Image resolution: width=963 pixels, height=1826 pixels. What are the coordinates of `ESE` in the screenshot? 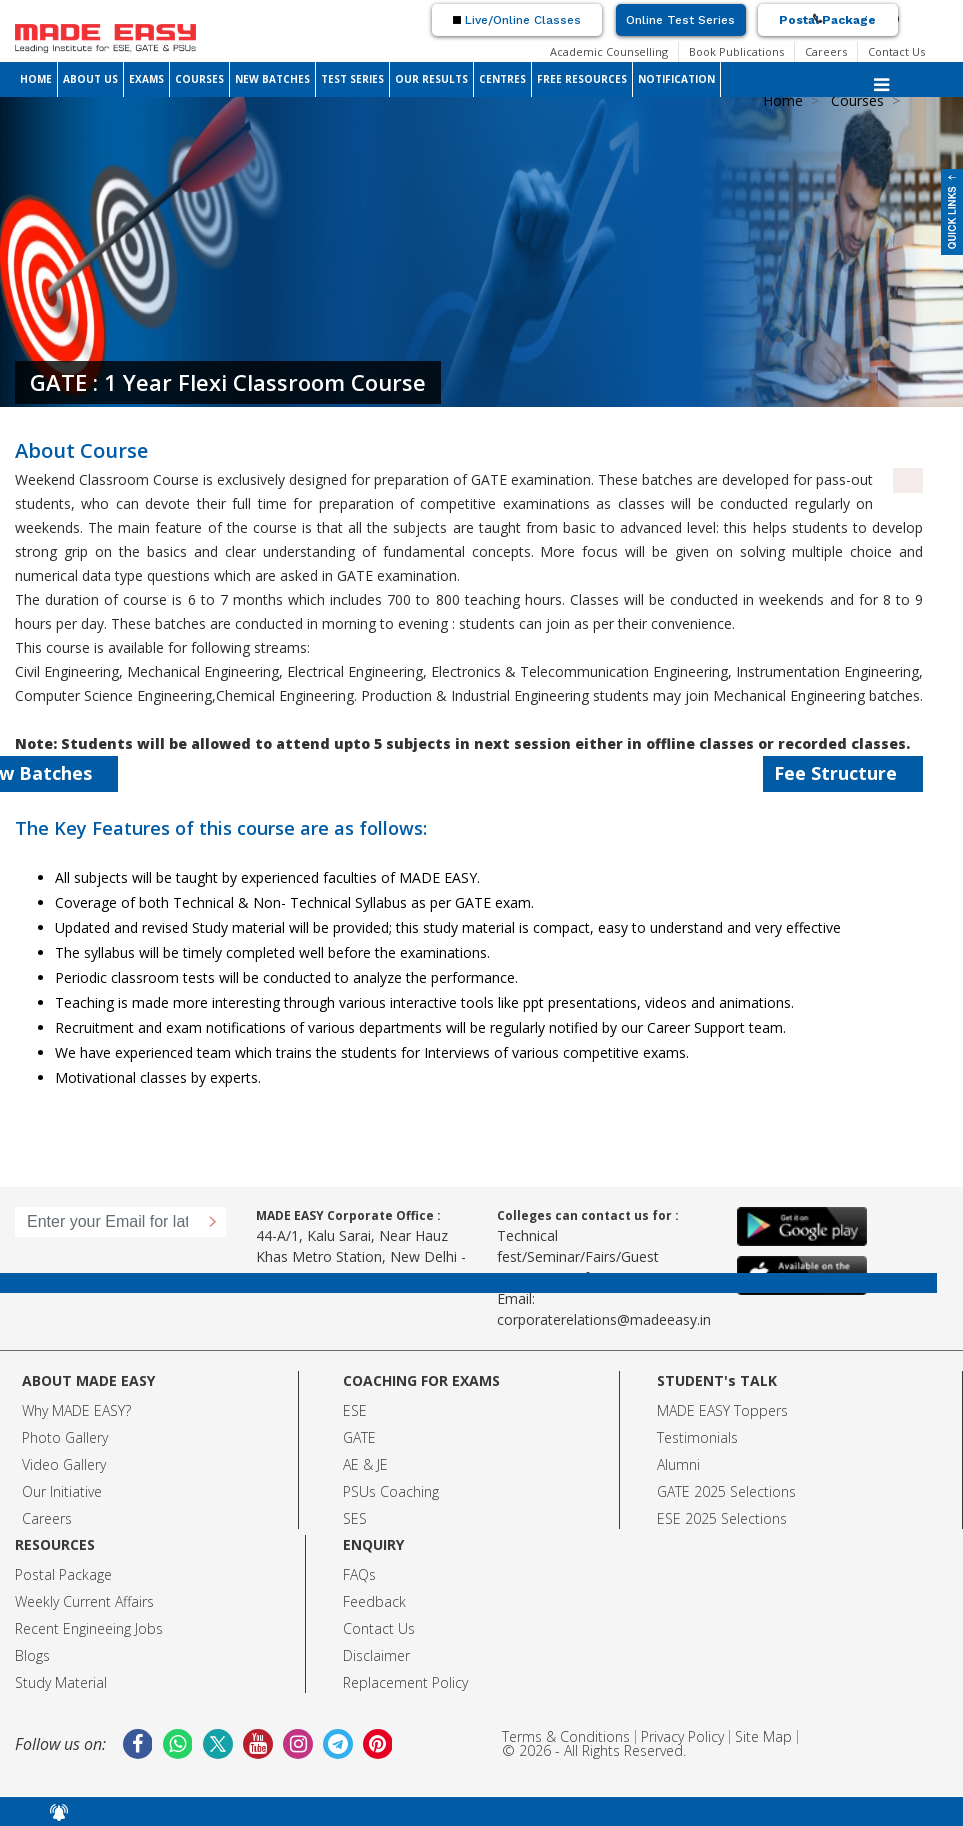 It's located at (355, 1410).